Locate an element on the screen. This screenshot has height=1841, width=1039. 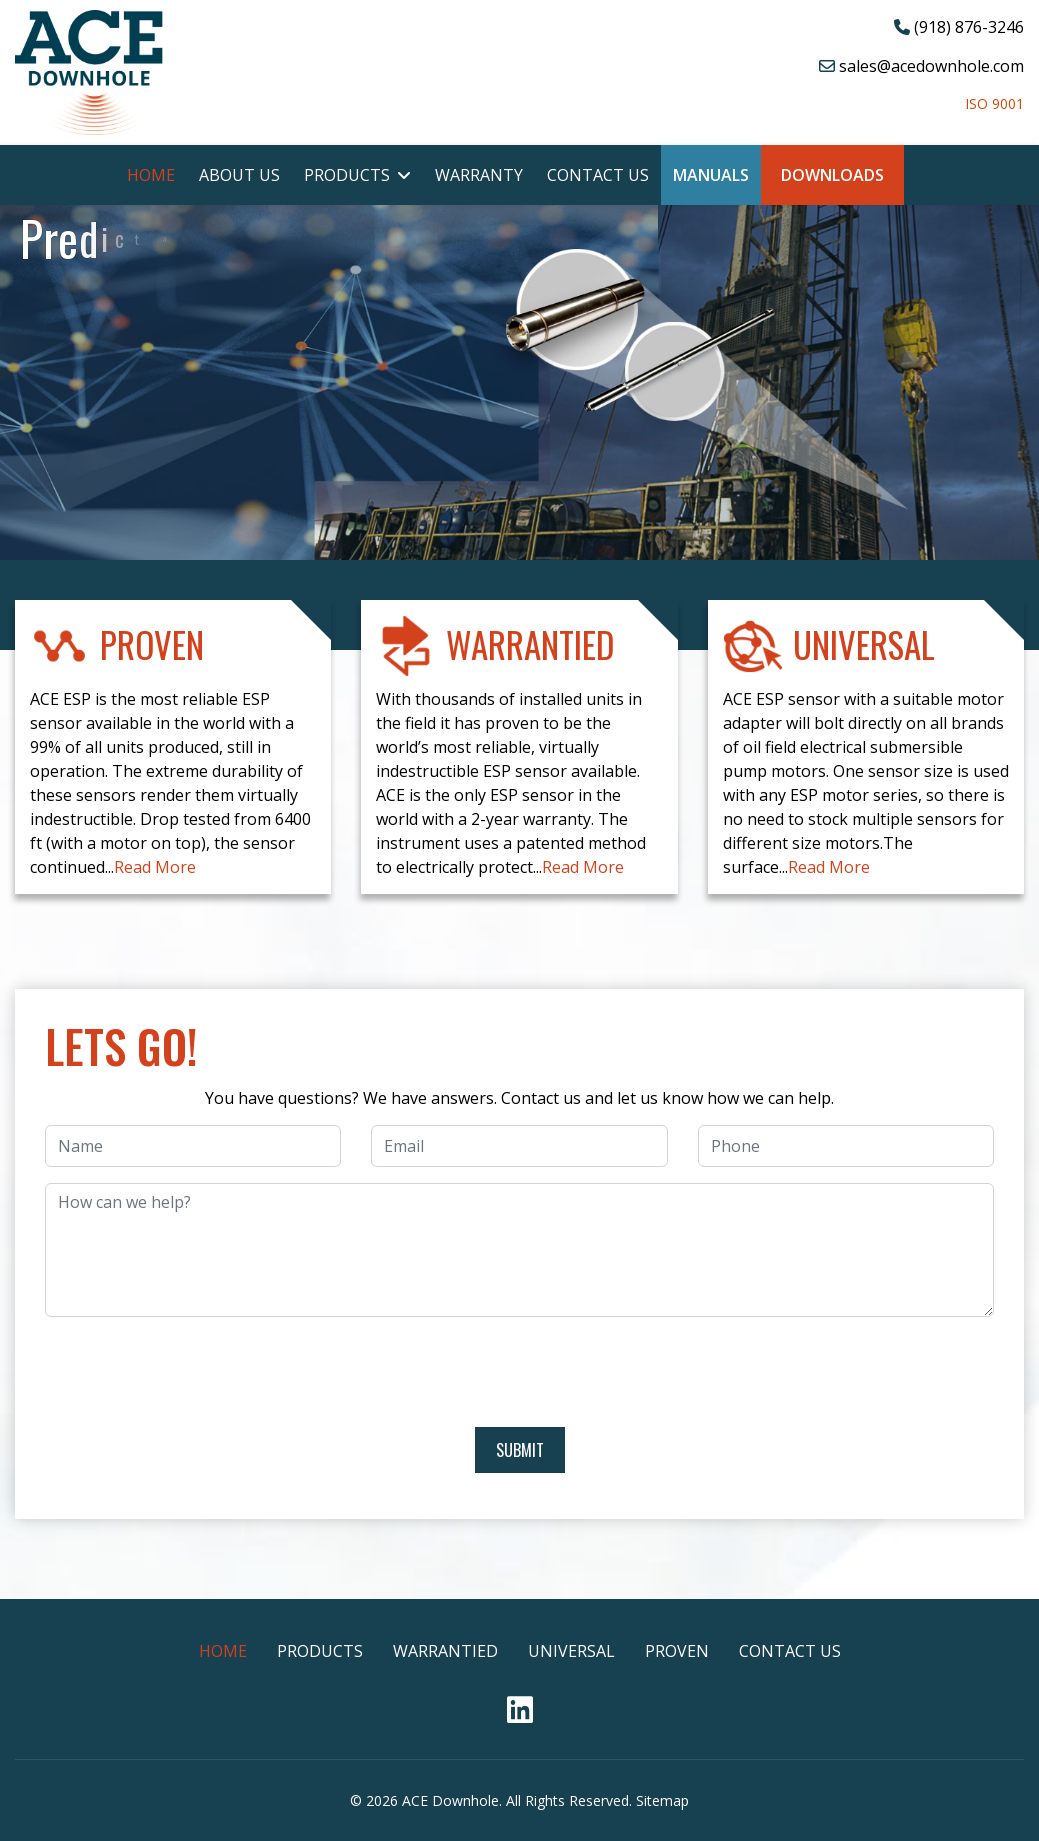
Submit is located at coordinates (520, 1450).